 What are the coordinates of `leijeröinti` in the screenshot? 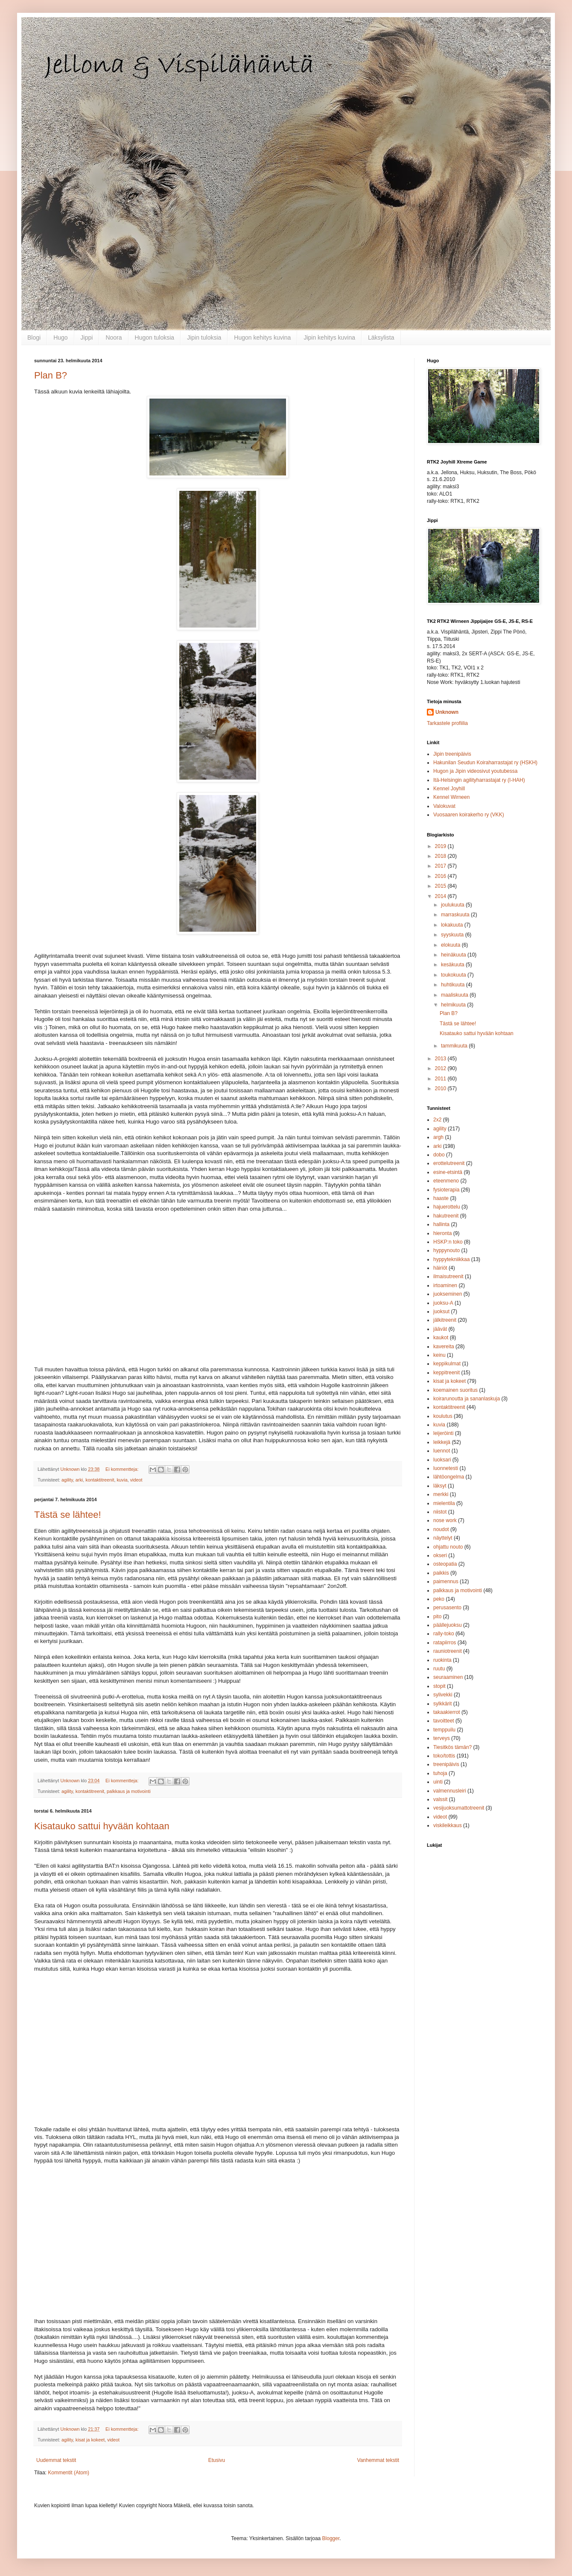 It's located at (443, 1433).